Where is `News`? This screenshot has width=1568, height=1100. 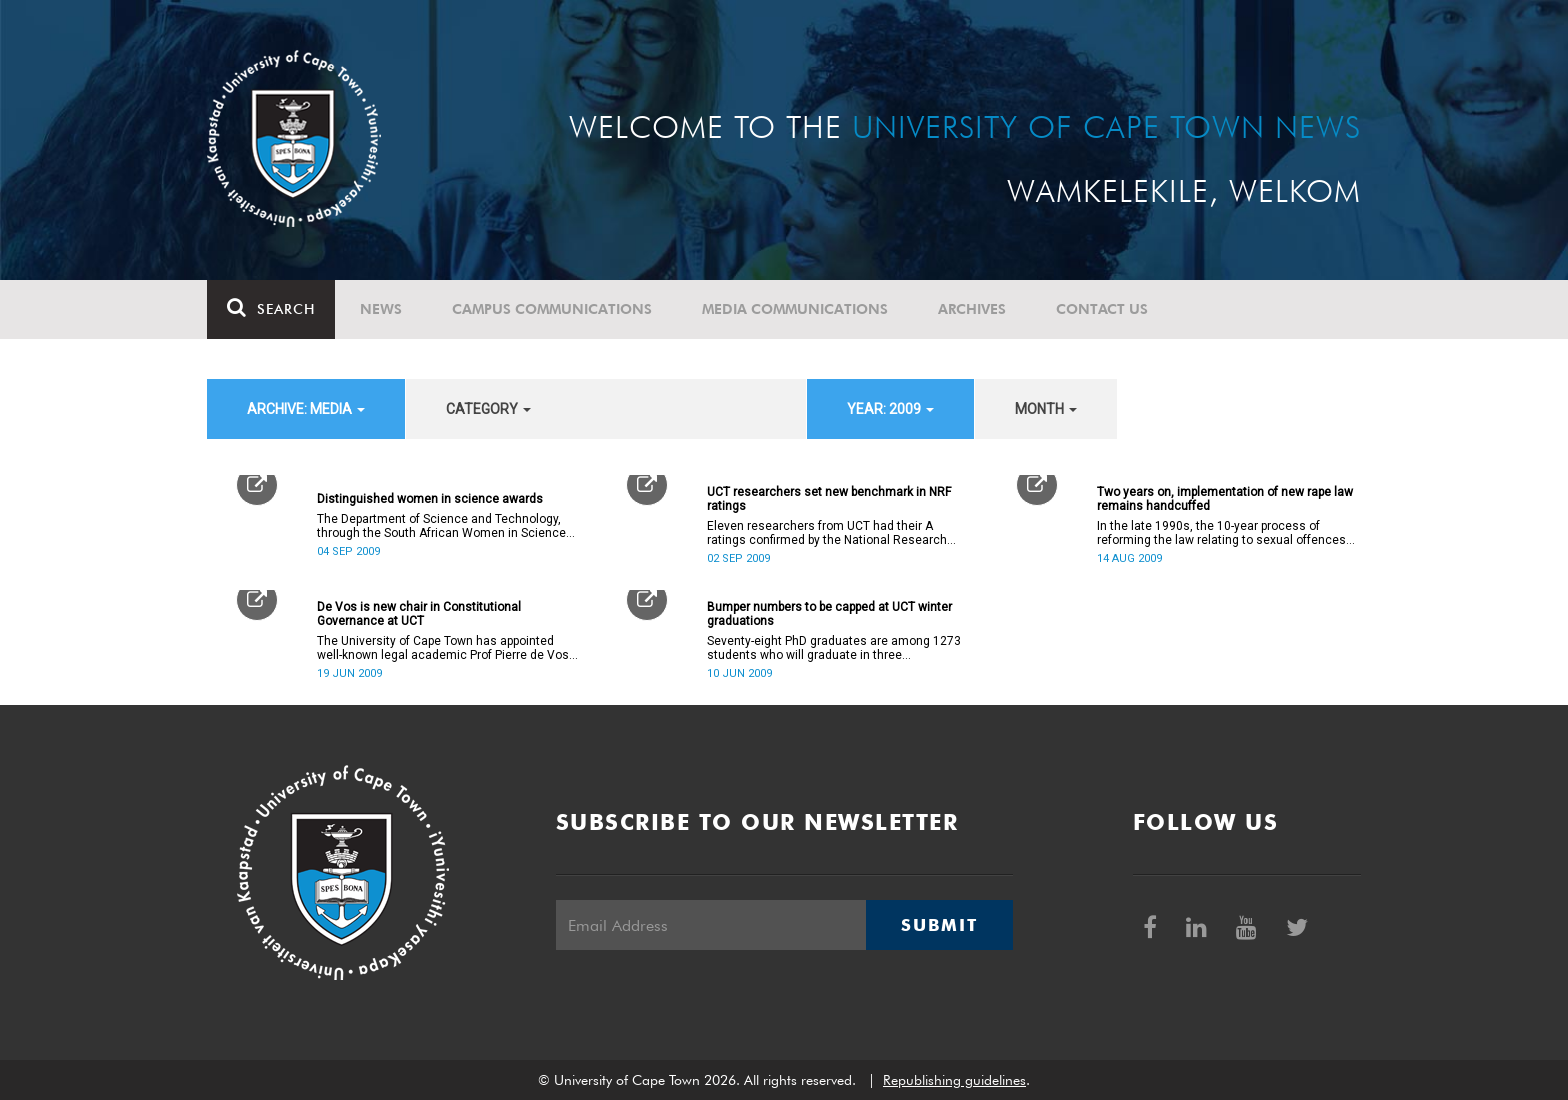
News is located at coordinates (381, 309).